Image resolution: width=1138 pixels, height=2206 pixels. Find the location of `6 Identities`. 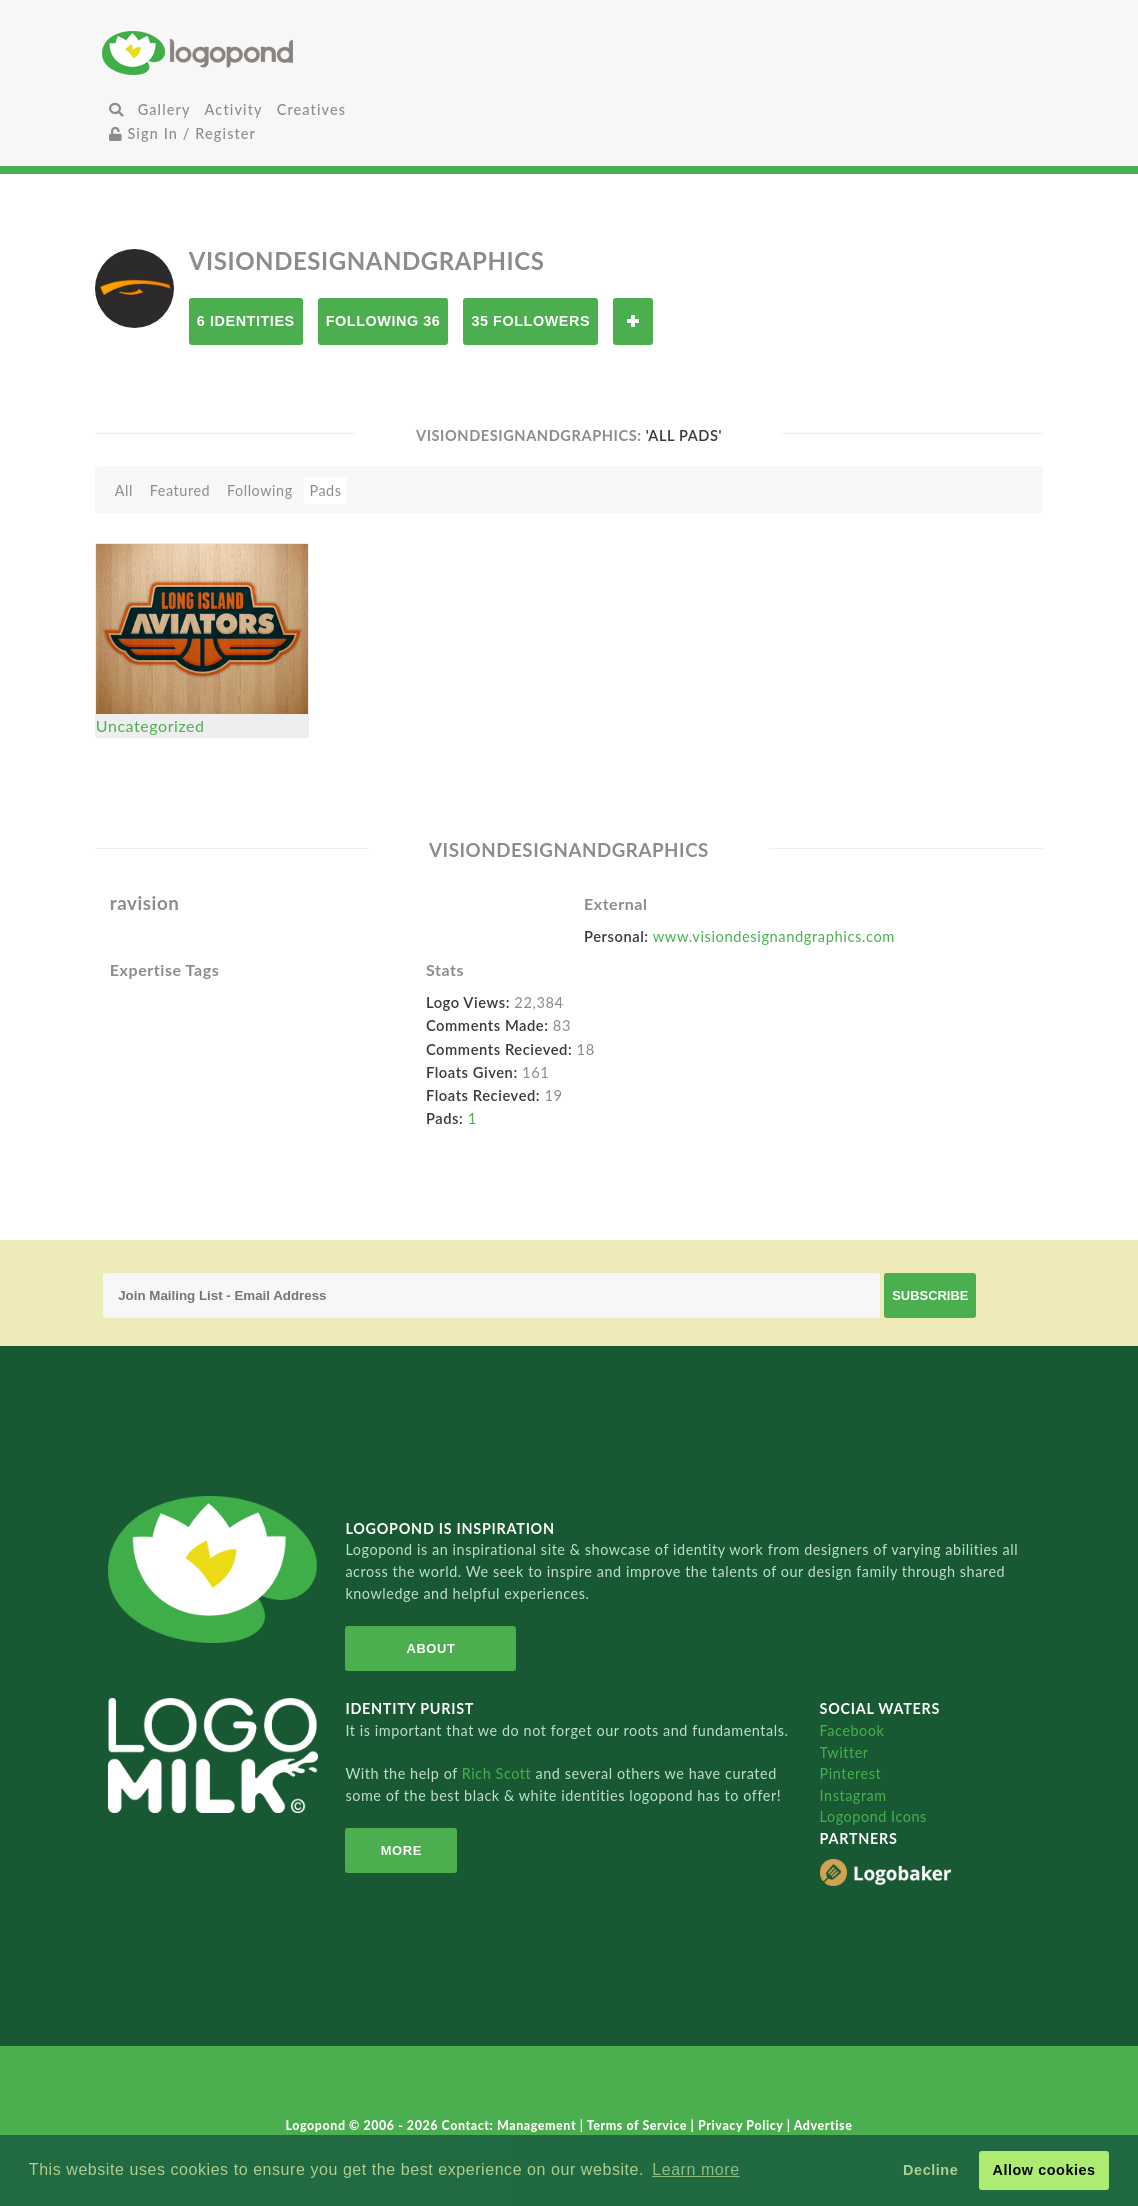

6 Identities is located at coordinates (246, 321).